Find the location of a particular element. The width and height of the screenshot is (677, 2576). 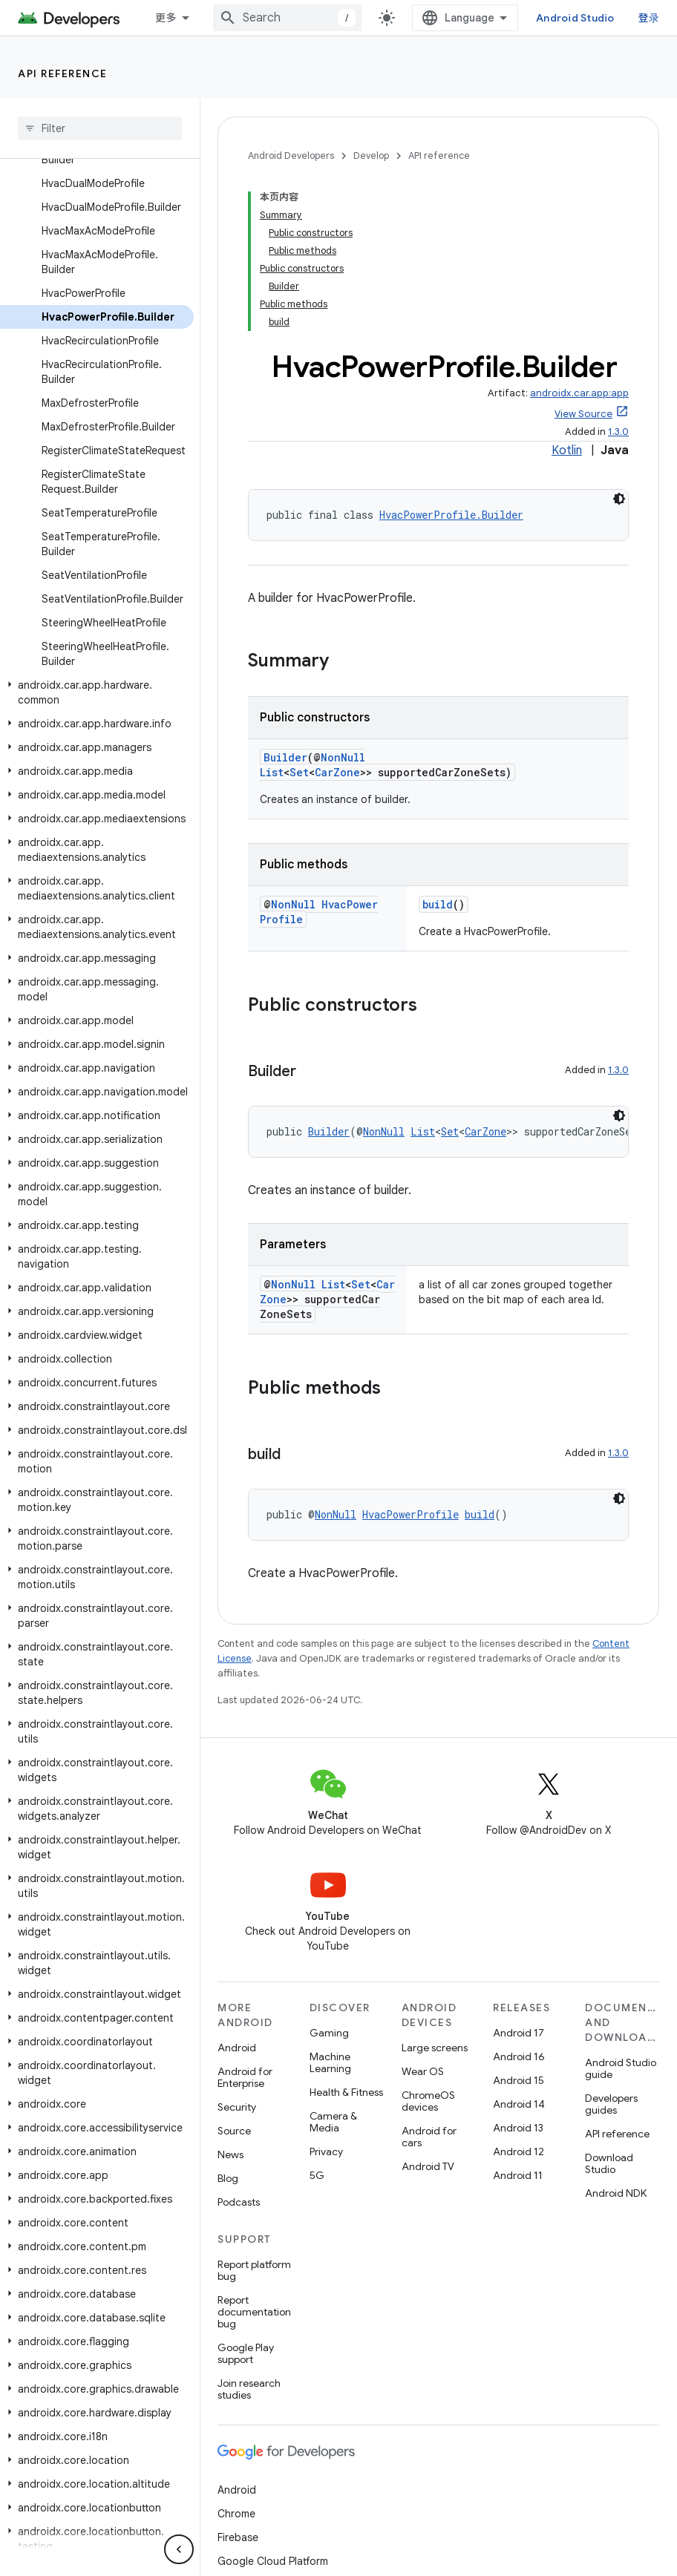

CarZone is located at coordinates (337, 772).